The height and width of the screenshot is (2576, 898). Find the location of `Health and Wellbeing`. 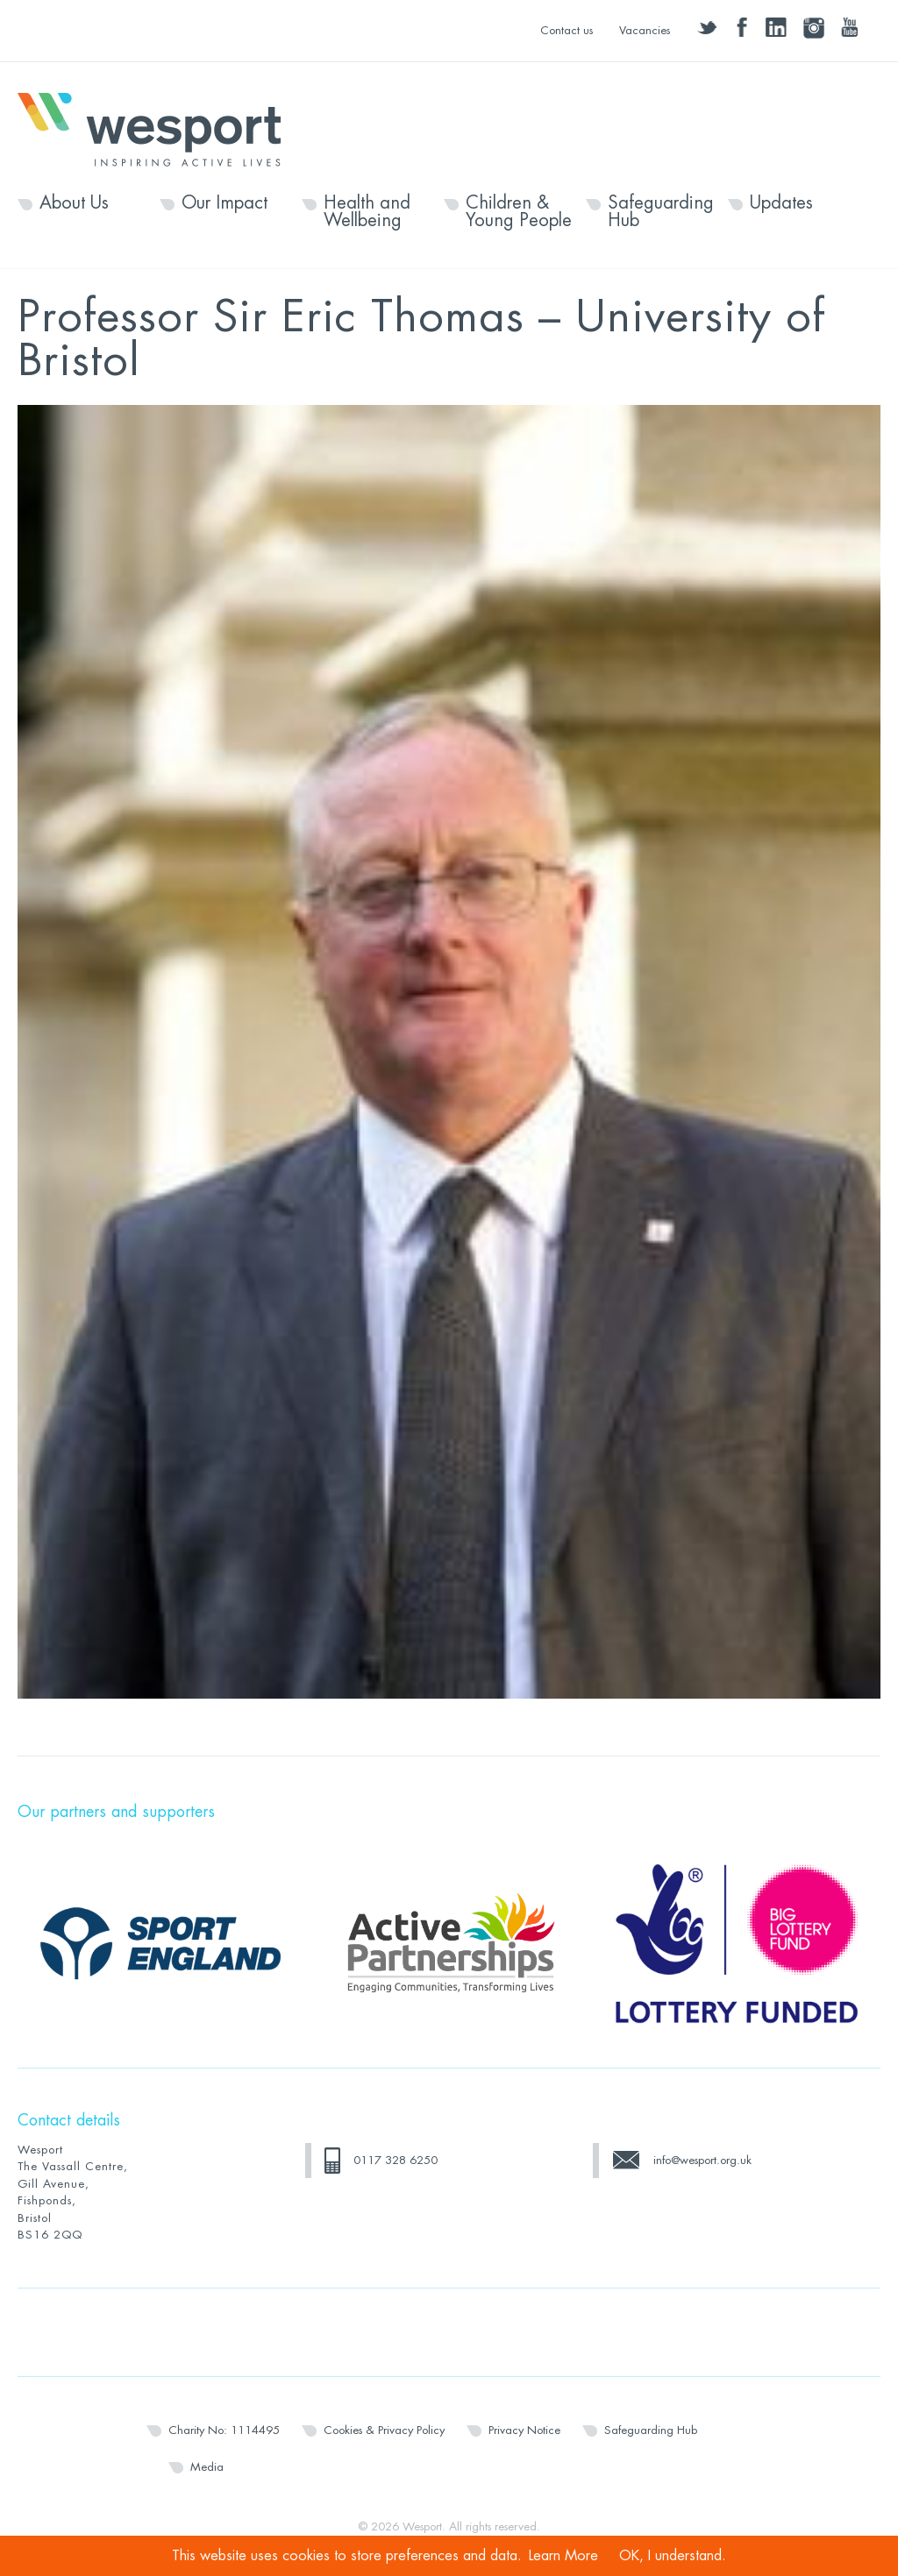

Health and Wellbeing is located at coordinates (367, 212).